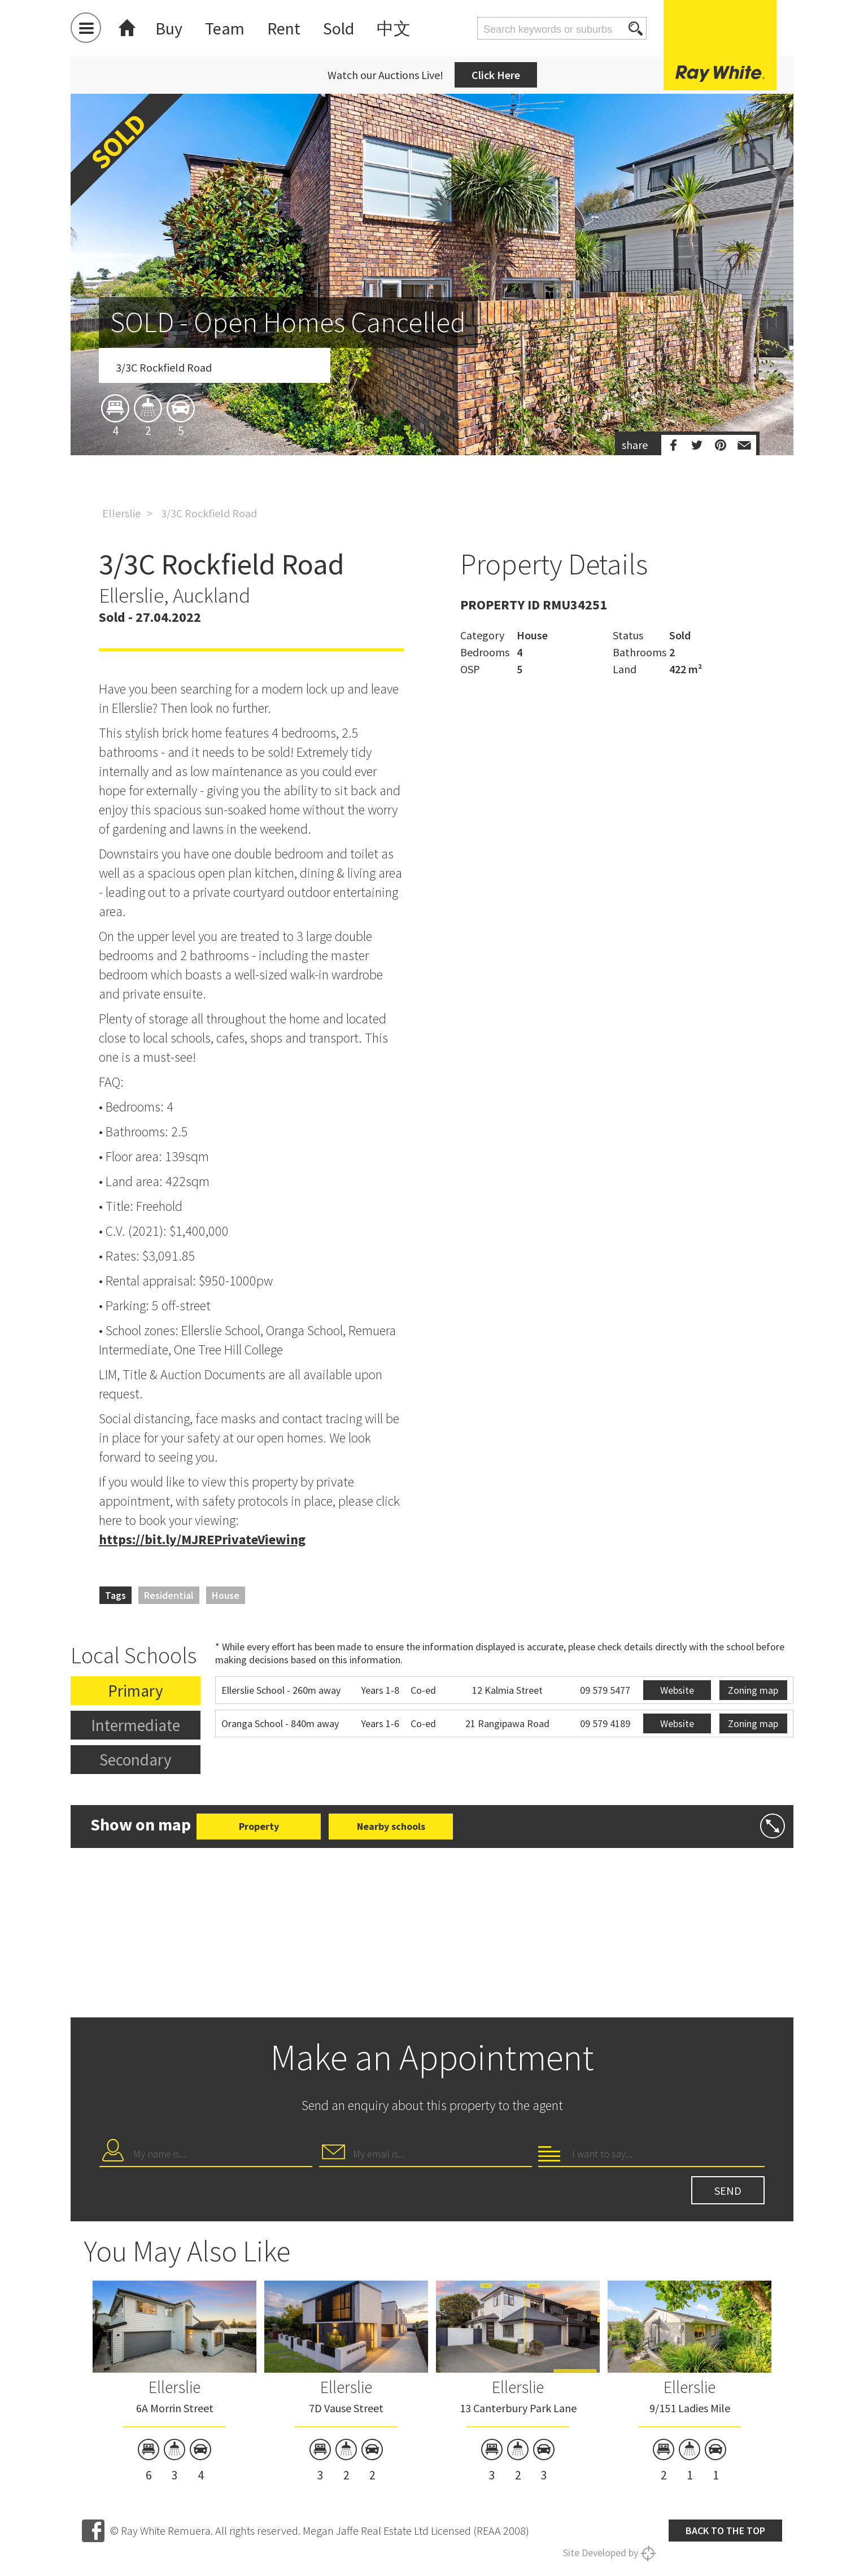  What do you see at coordinates (169, 1595) in the screenshot?
I see `Residential` at bounding box center [169, 1595].